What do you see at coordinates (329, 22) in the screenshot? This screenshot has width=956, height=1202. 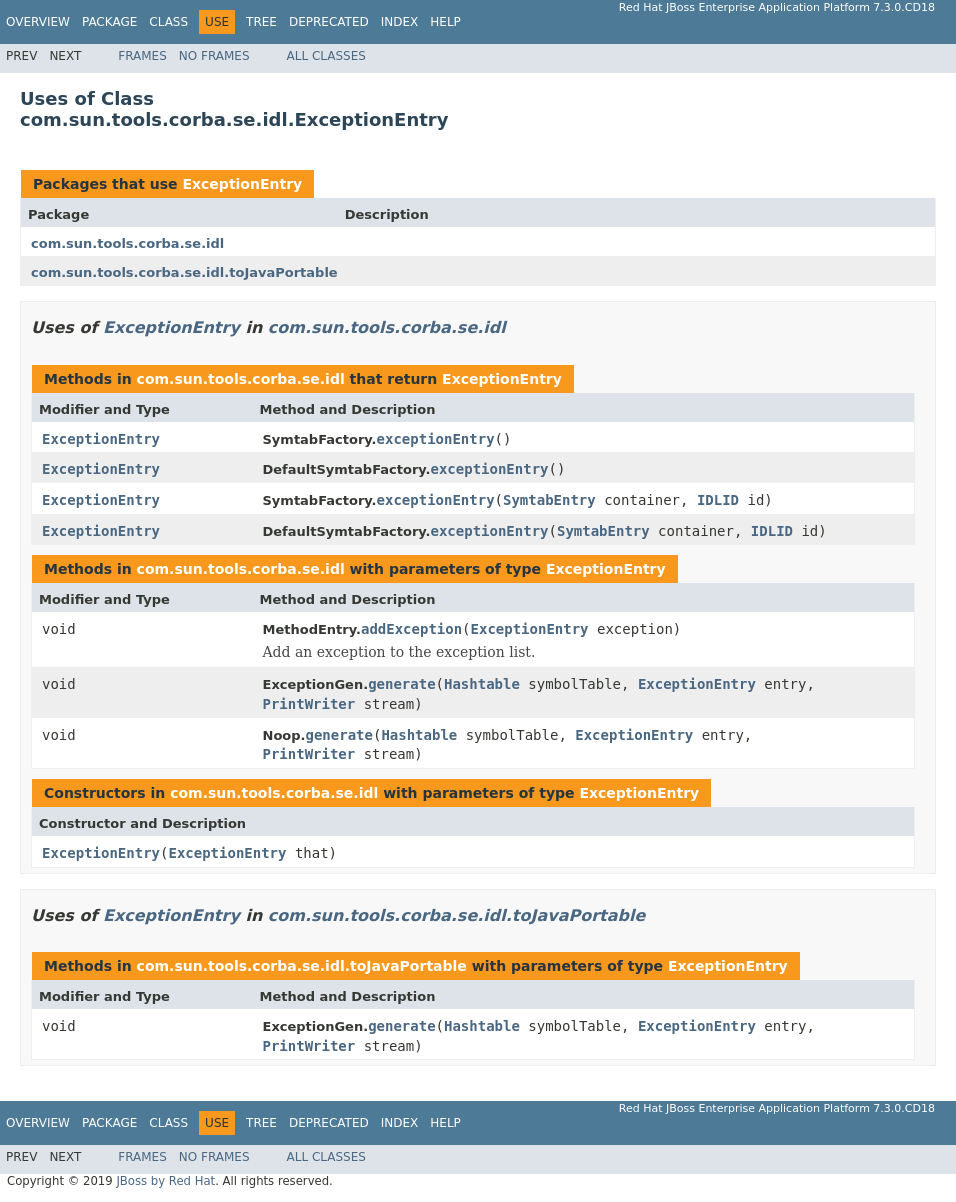 I see `Deprecated` at bounding box center [329, 22].